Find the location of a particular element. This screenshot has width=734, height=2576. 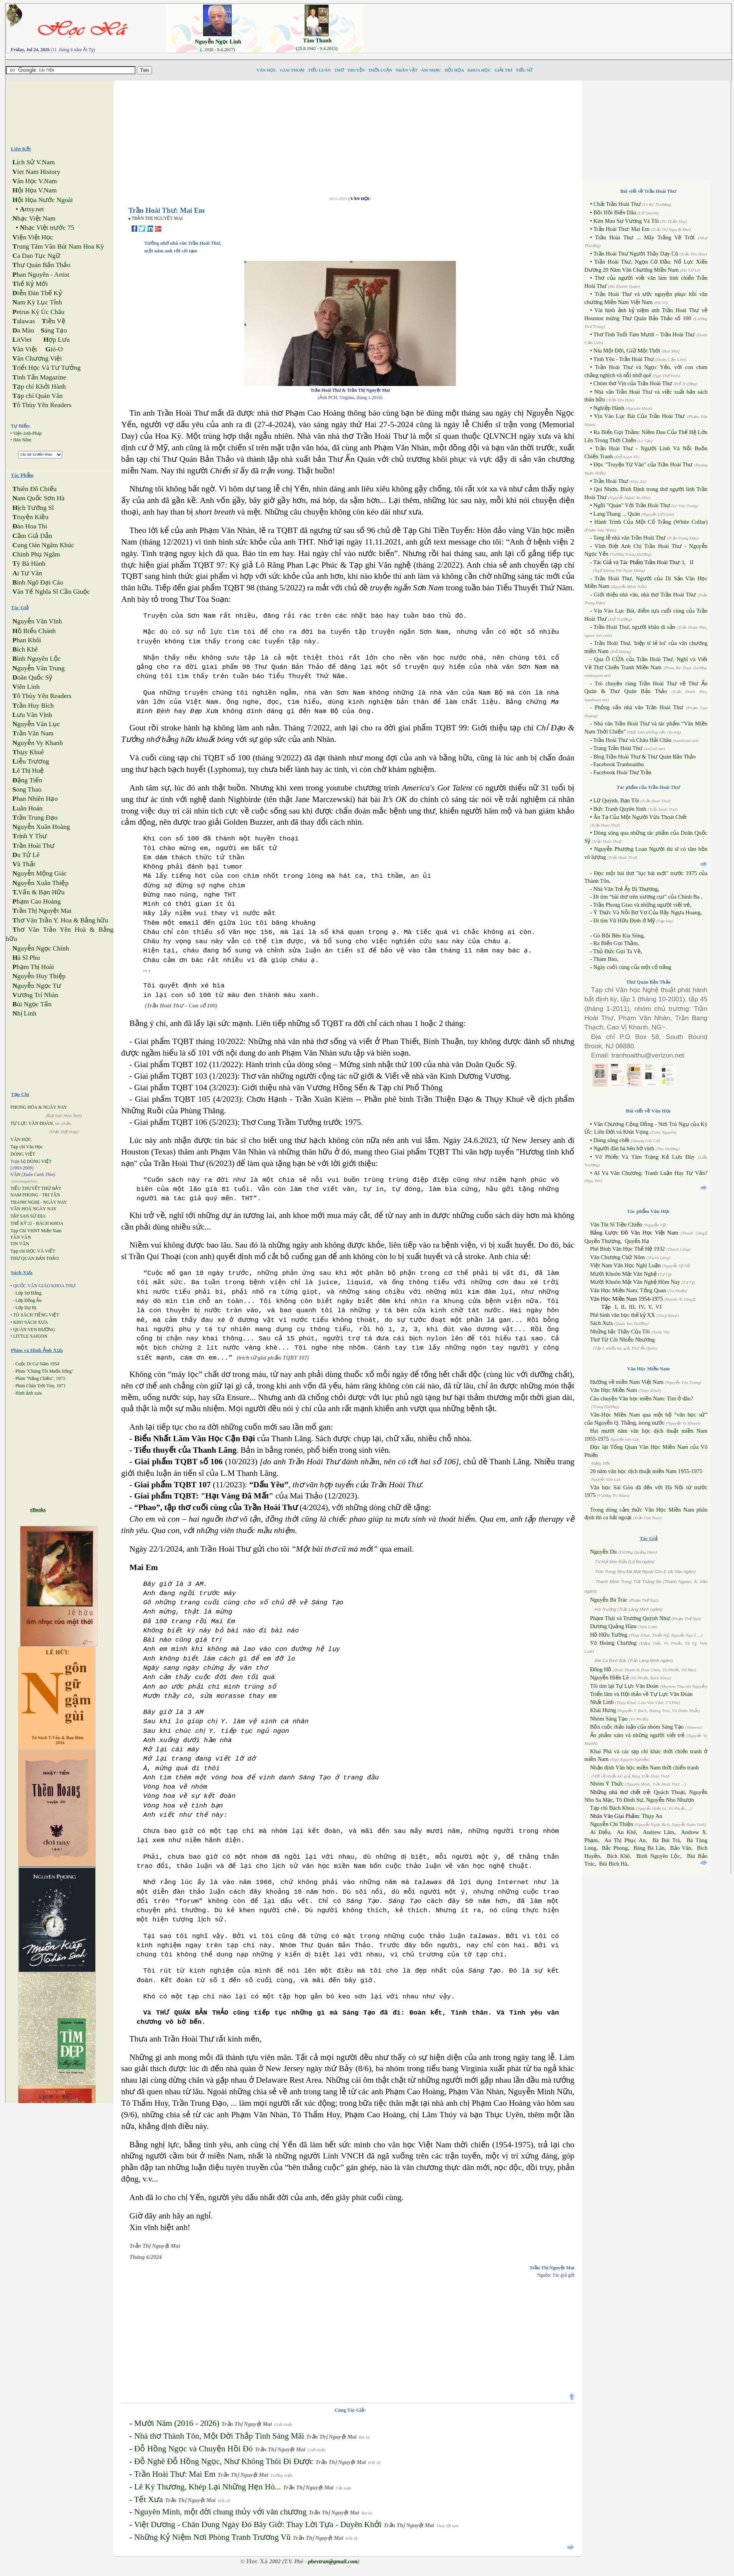

ruyện Kiều is located at coordinates (30, 517).